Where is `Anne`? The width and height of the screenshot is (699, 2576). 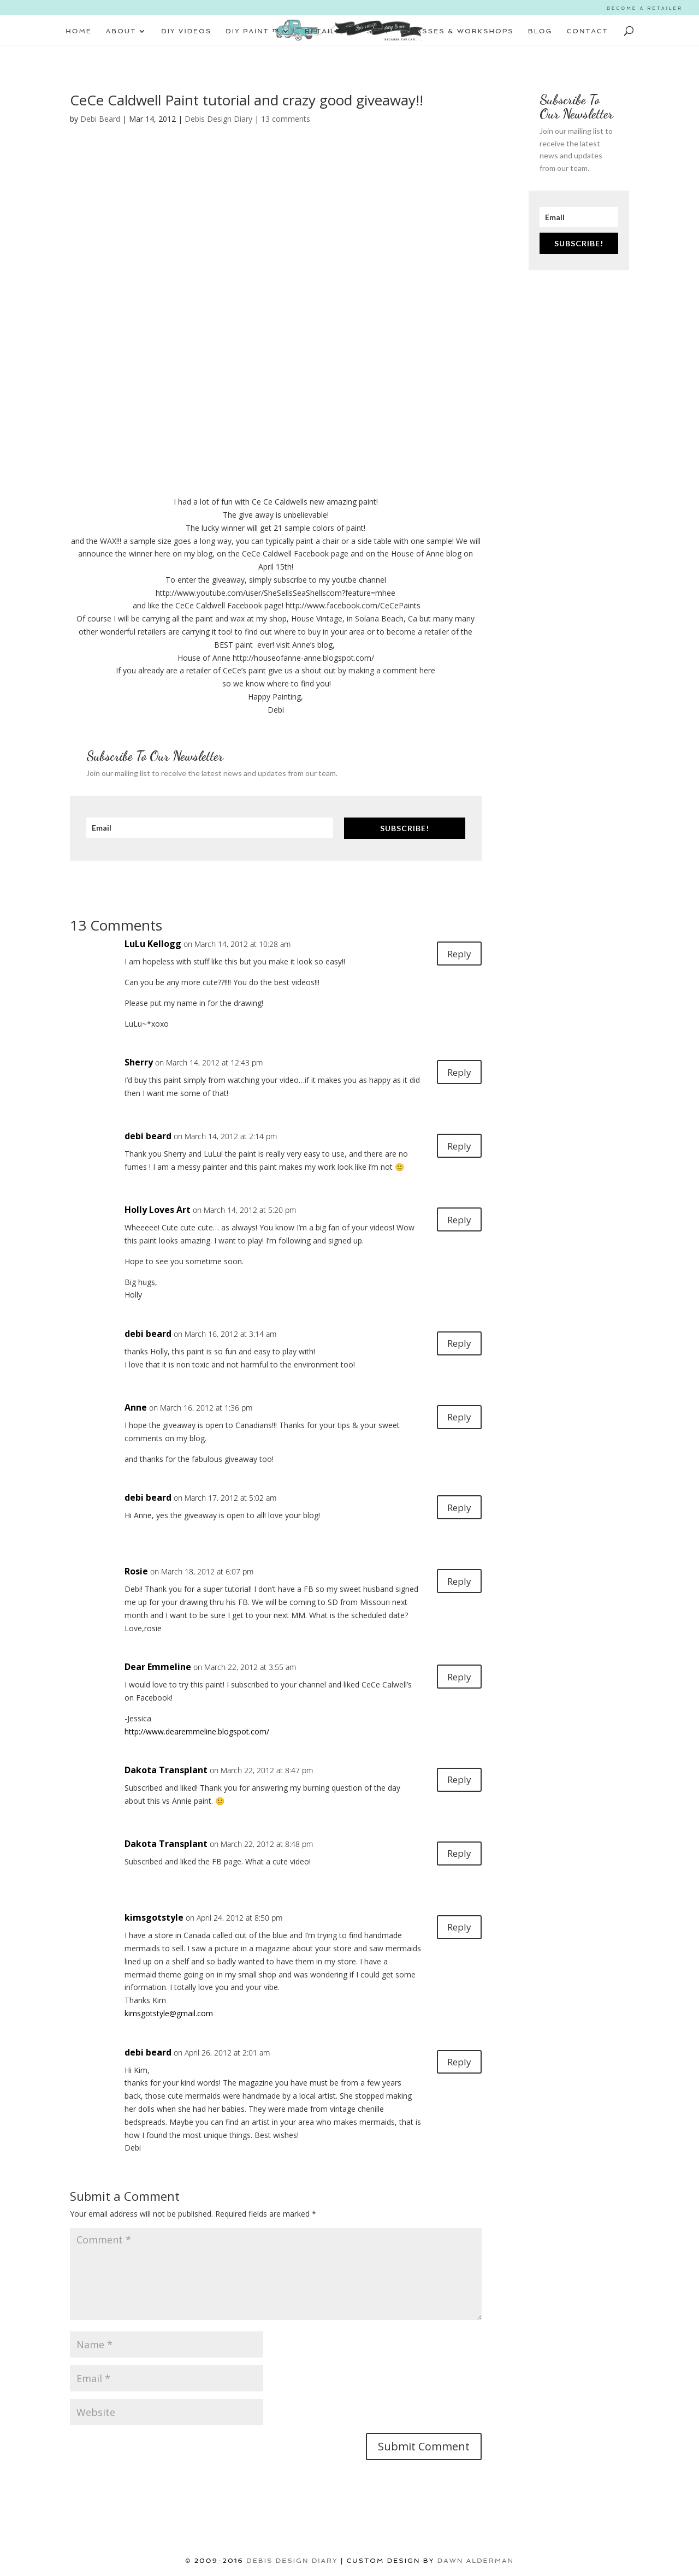 Anne is located at coordinates (136, 1407).